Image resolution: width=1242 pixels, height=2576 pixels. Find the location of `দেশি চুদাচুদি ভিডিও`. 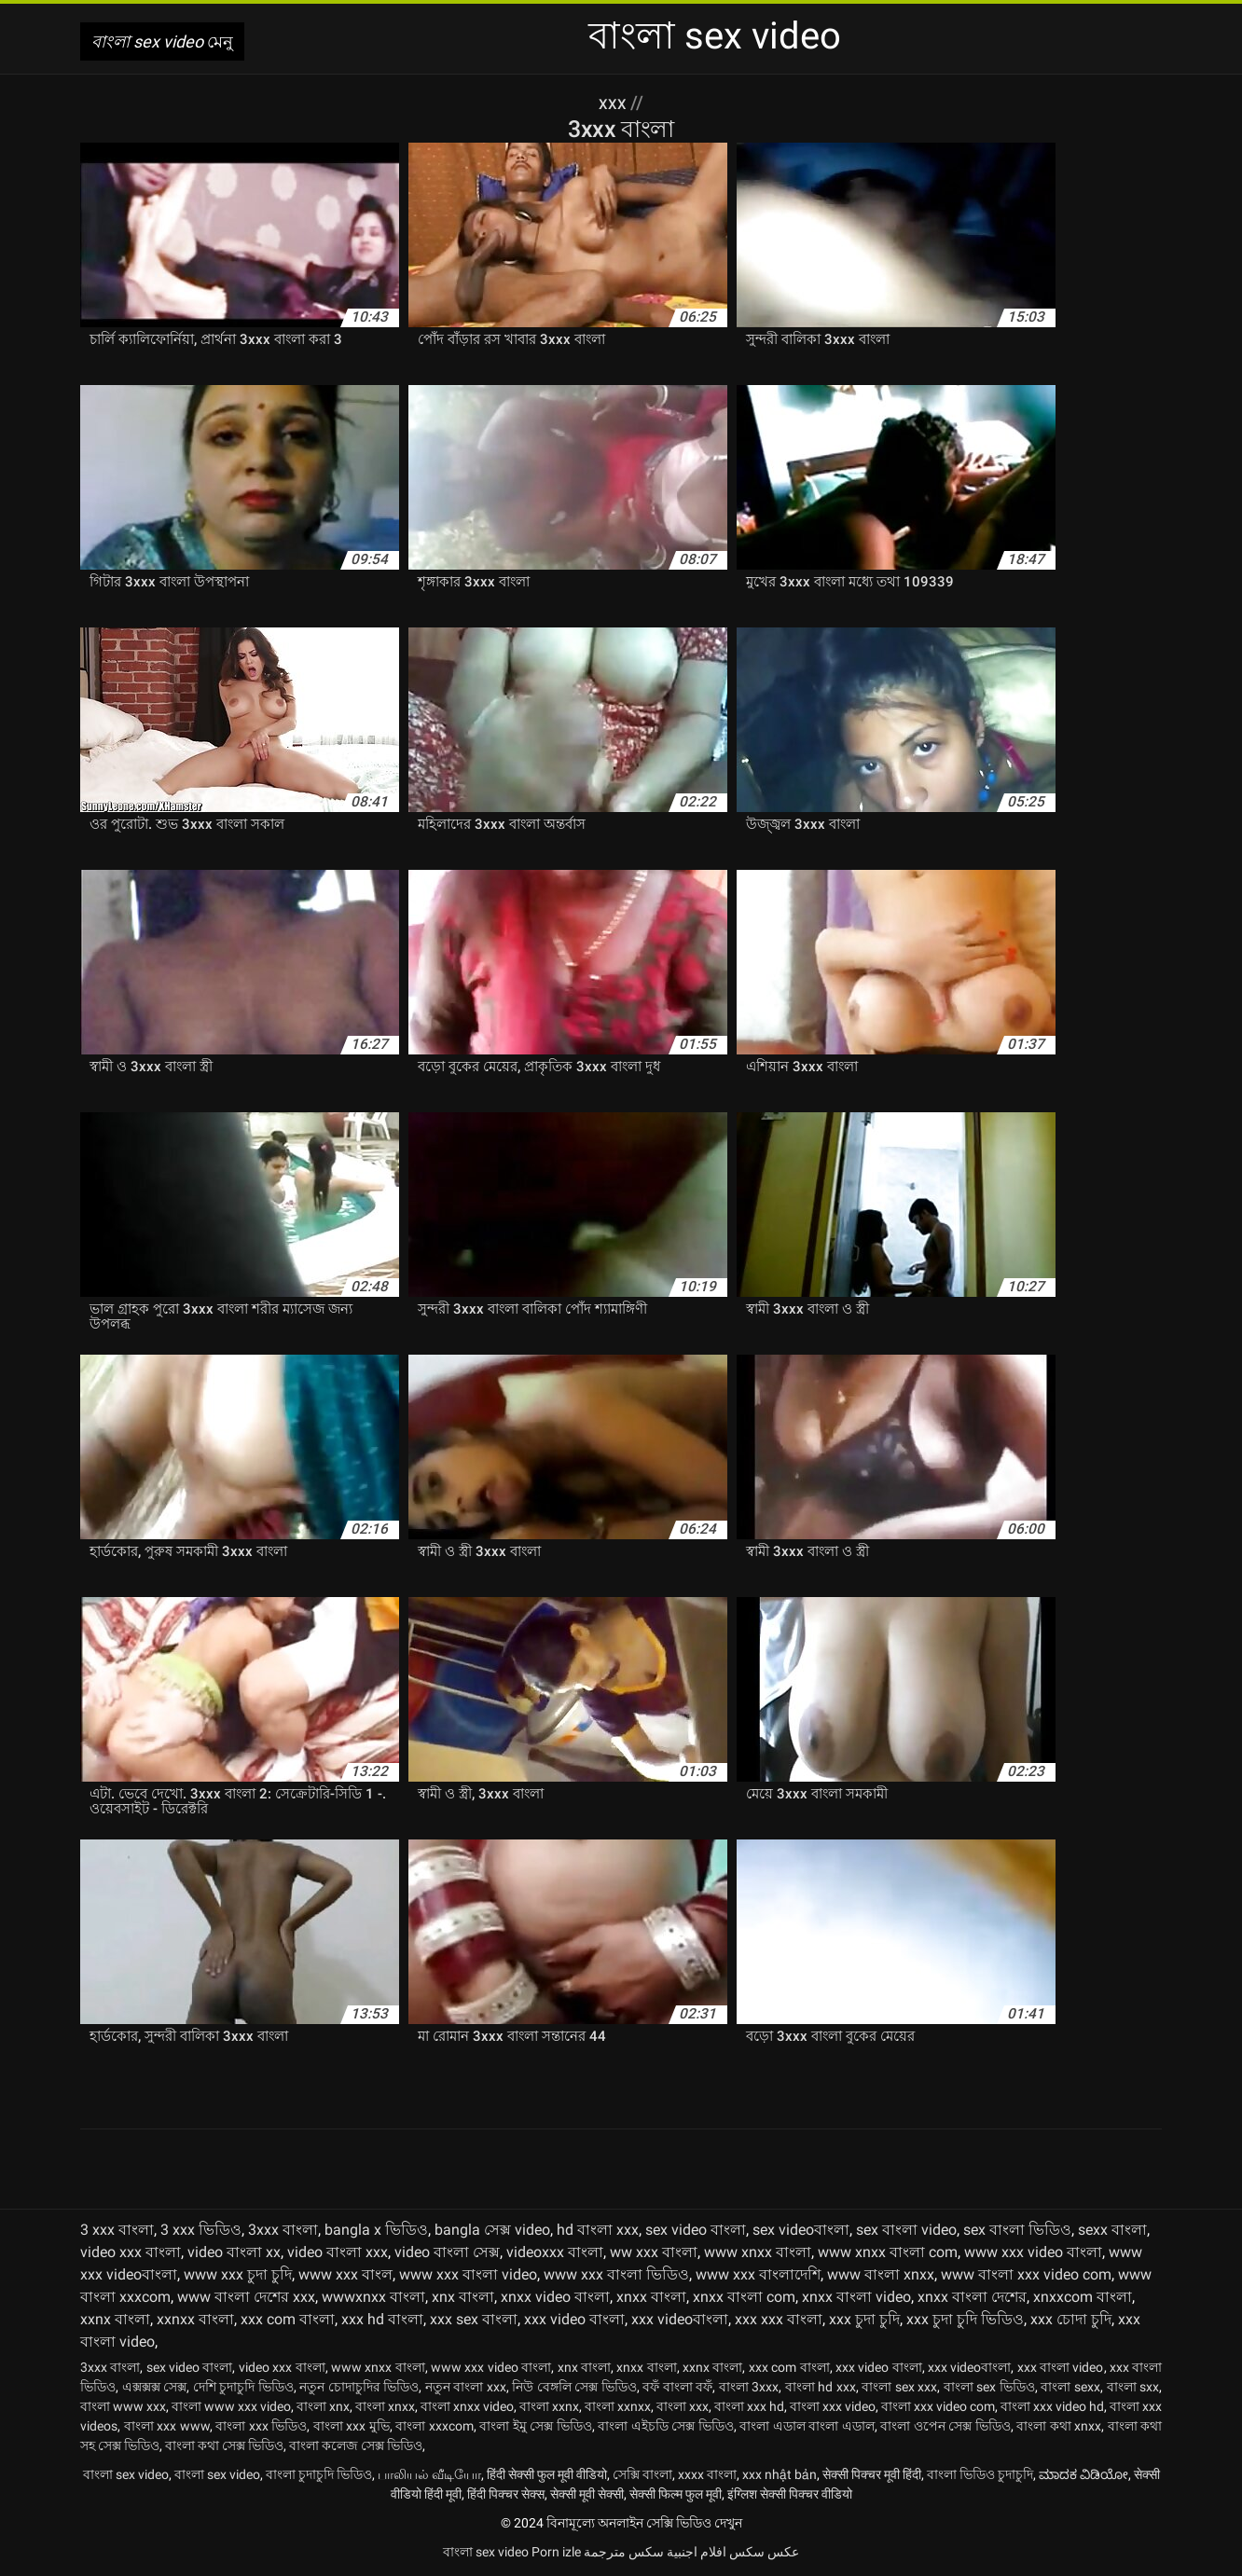

দেশি চুদাচুদি ভিডিও is located at coordinates (243, 2386).